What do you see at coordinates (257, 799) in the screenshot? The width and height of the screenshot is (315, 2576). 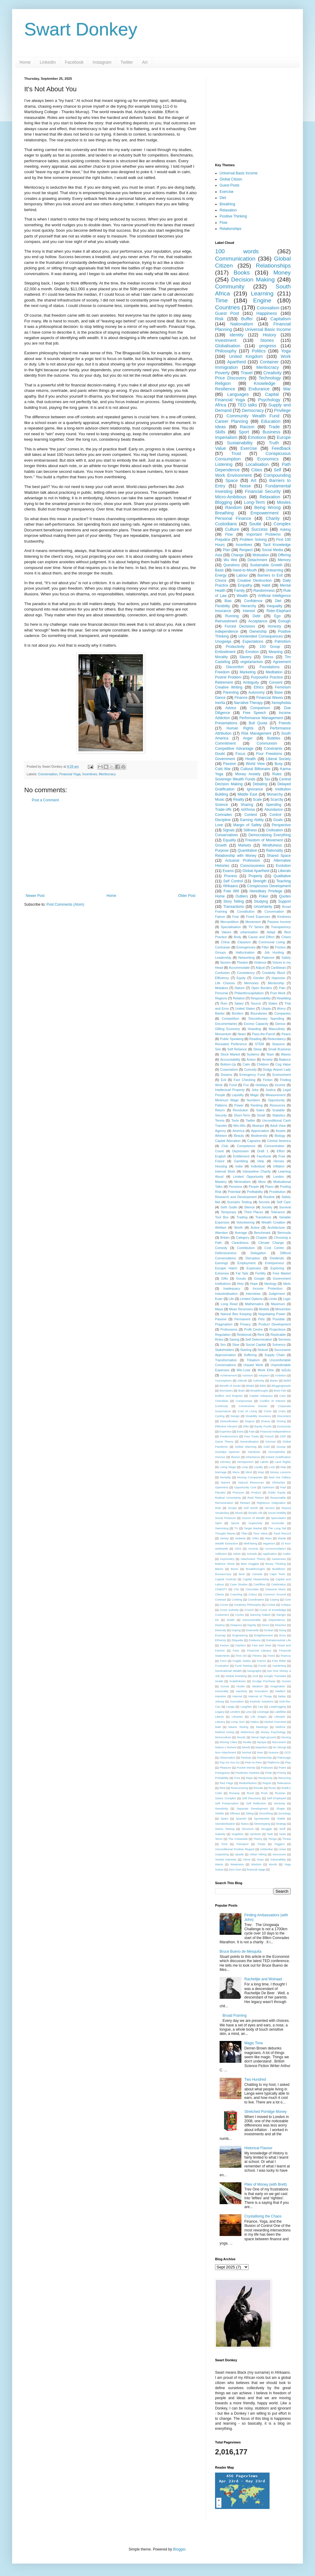 I see `Scale` at bounding box center [257, 799].